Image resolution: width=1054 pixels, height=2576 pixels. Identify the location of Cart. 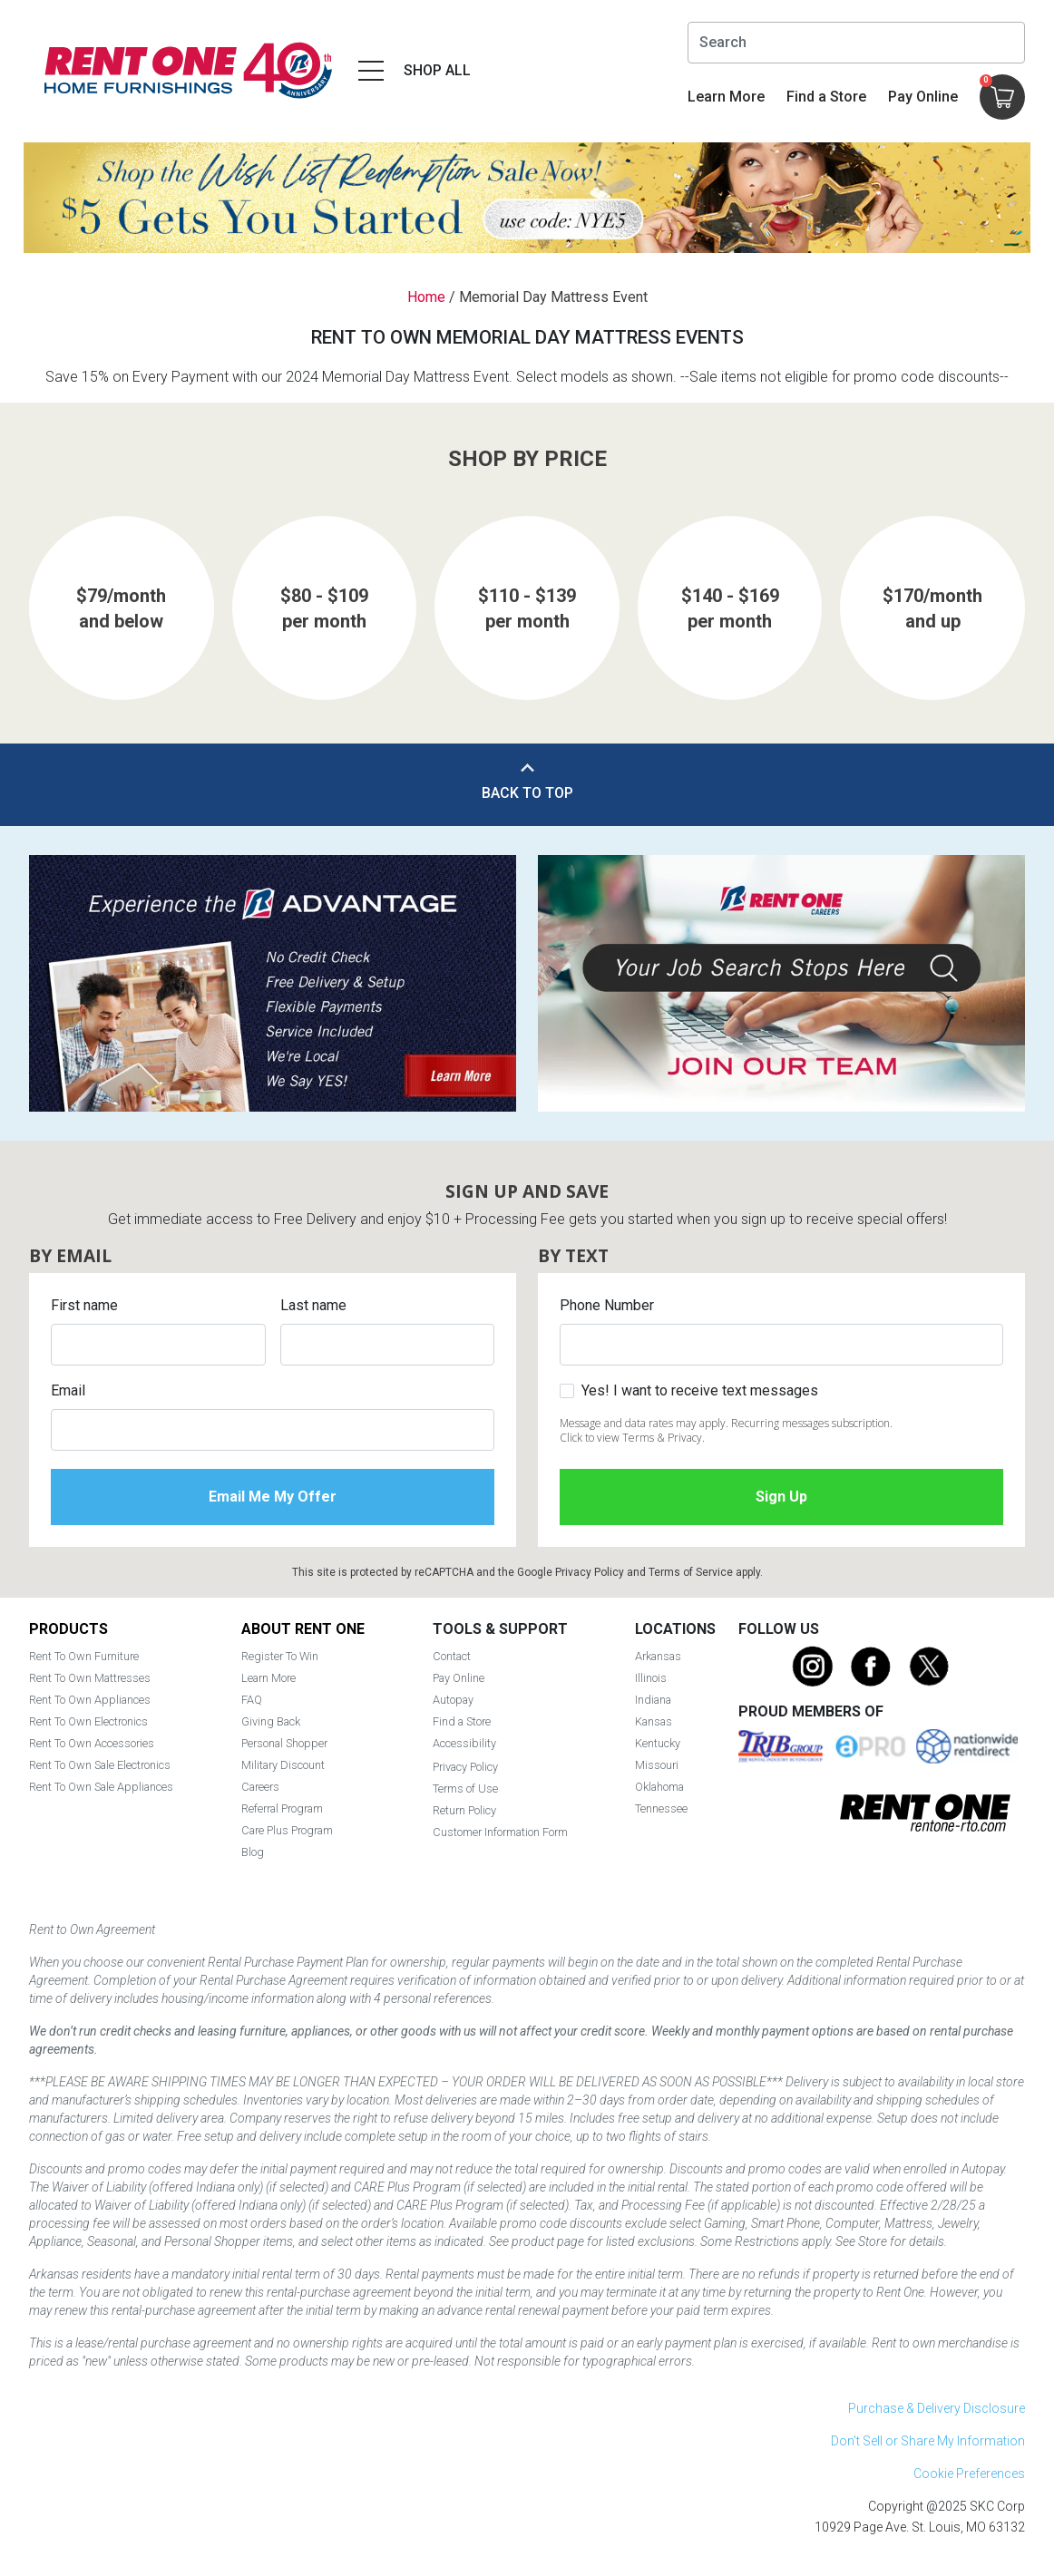
(986, 80).